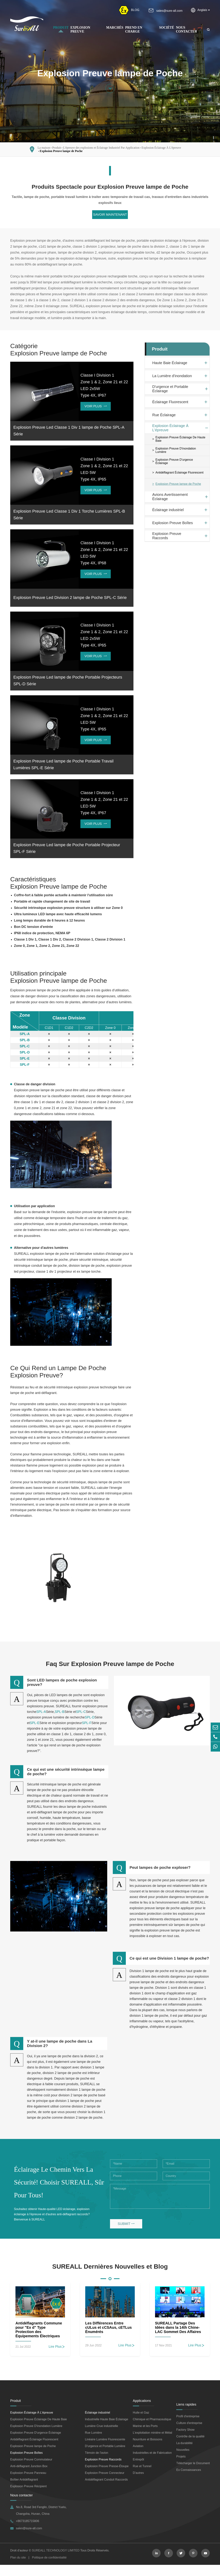  I want to click on Chimique et Pharmaceutique, so click(152, 2430).